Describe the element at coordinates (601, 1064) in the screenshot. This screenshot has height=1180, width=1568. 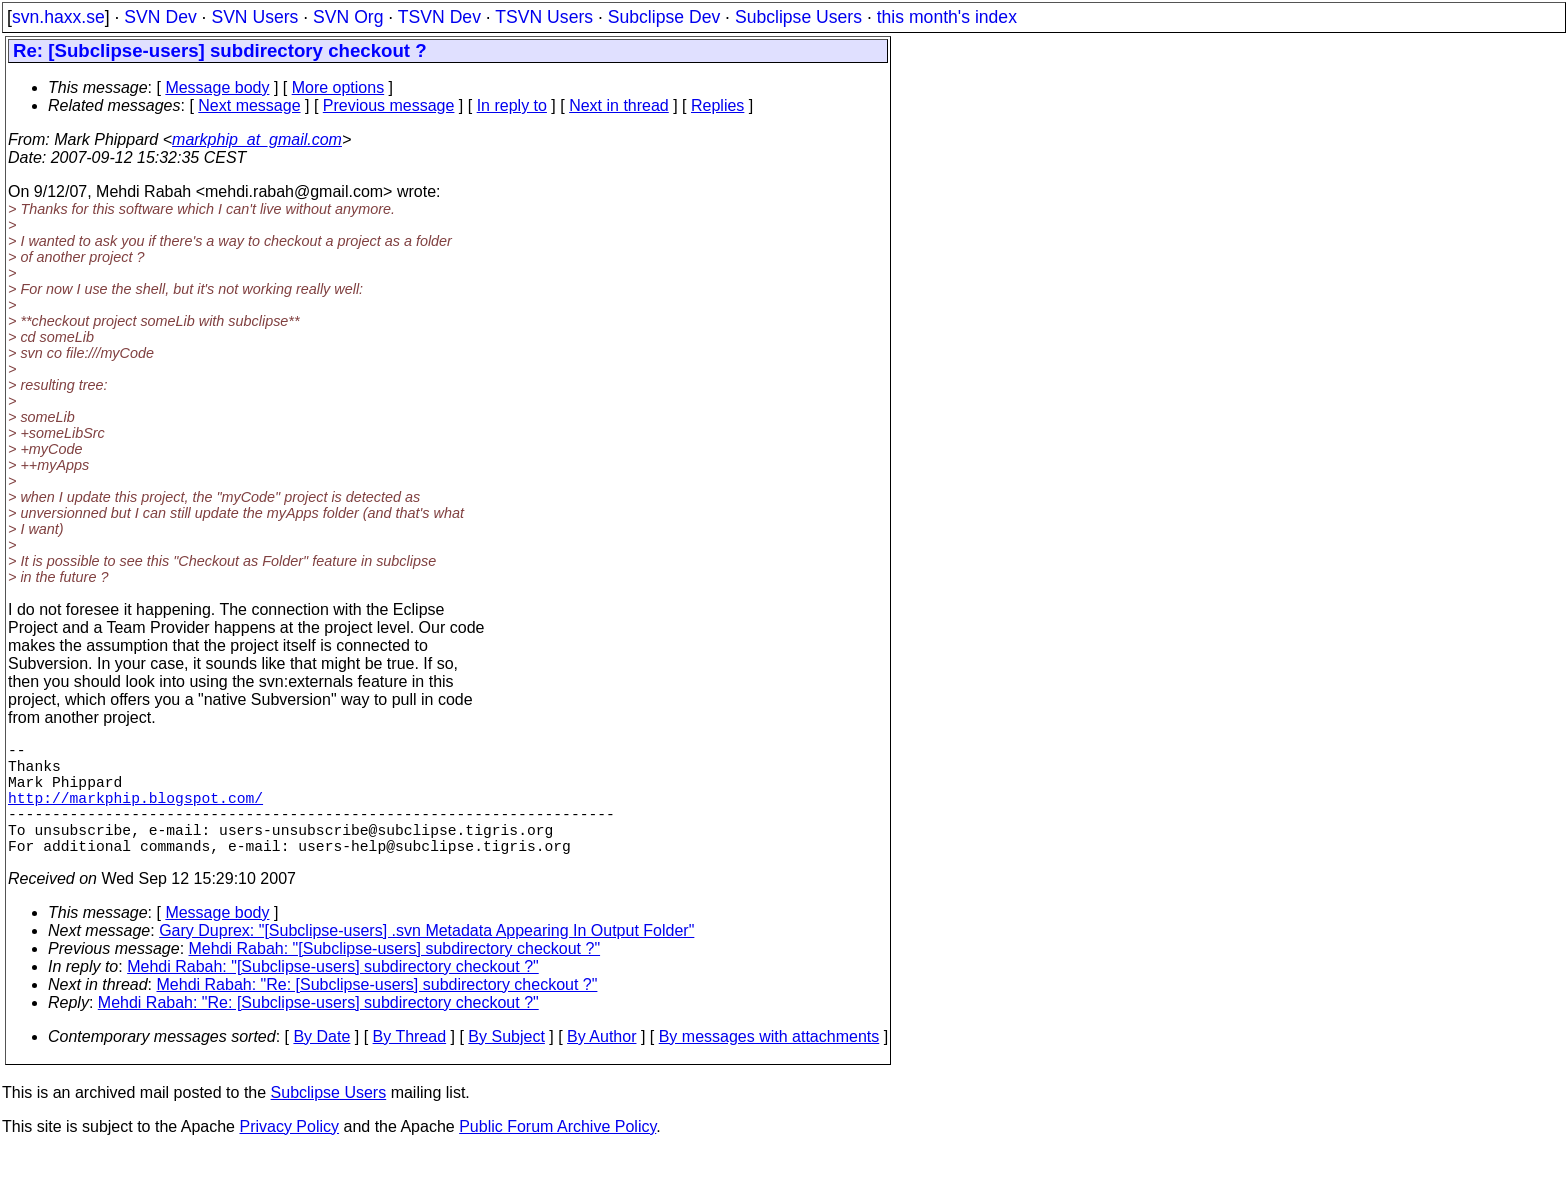
I see `By Author` at that location.